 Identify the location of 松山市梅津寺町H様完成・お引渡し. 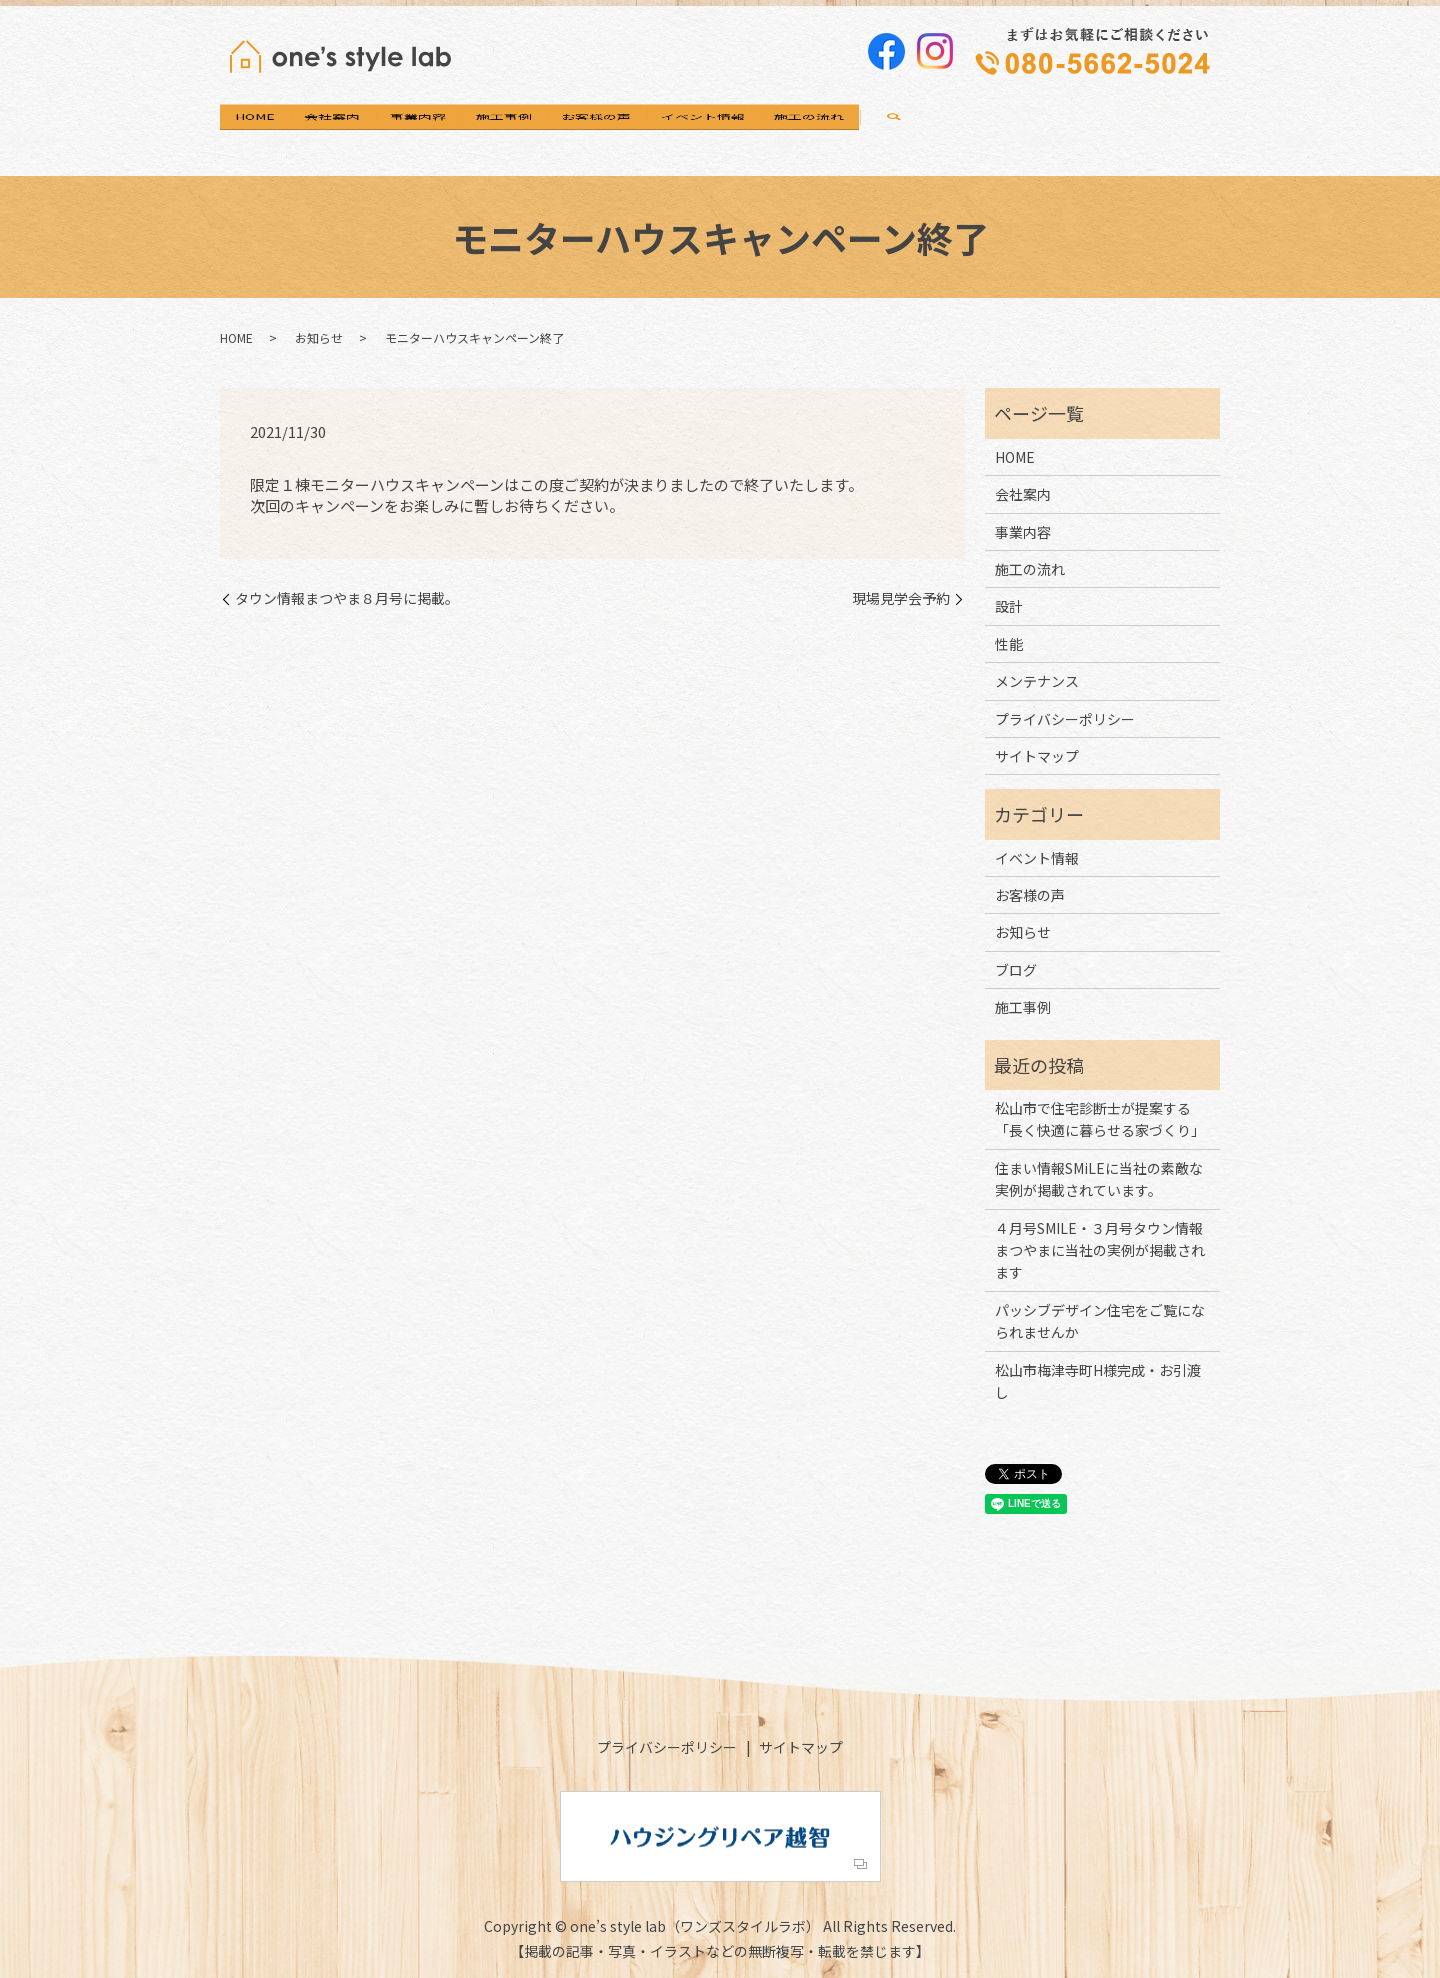
(1098, 1381).